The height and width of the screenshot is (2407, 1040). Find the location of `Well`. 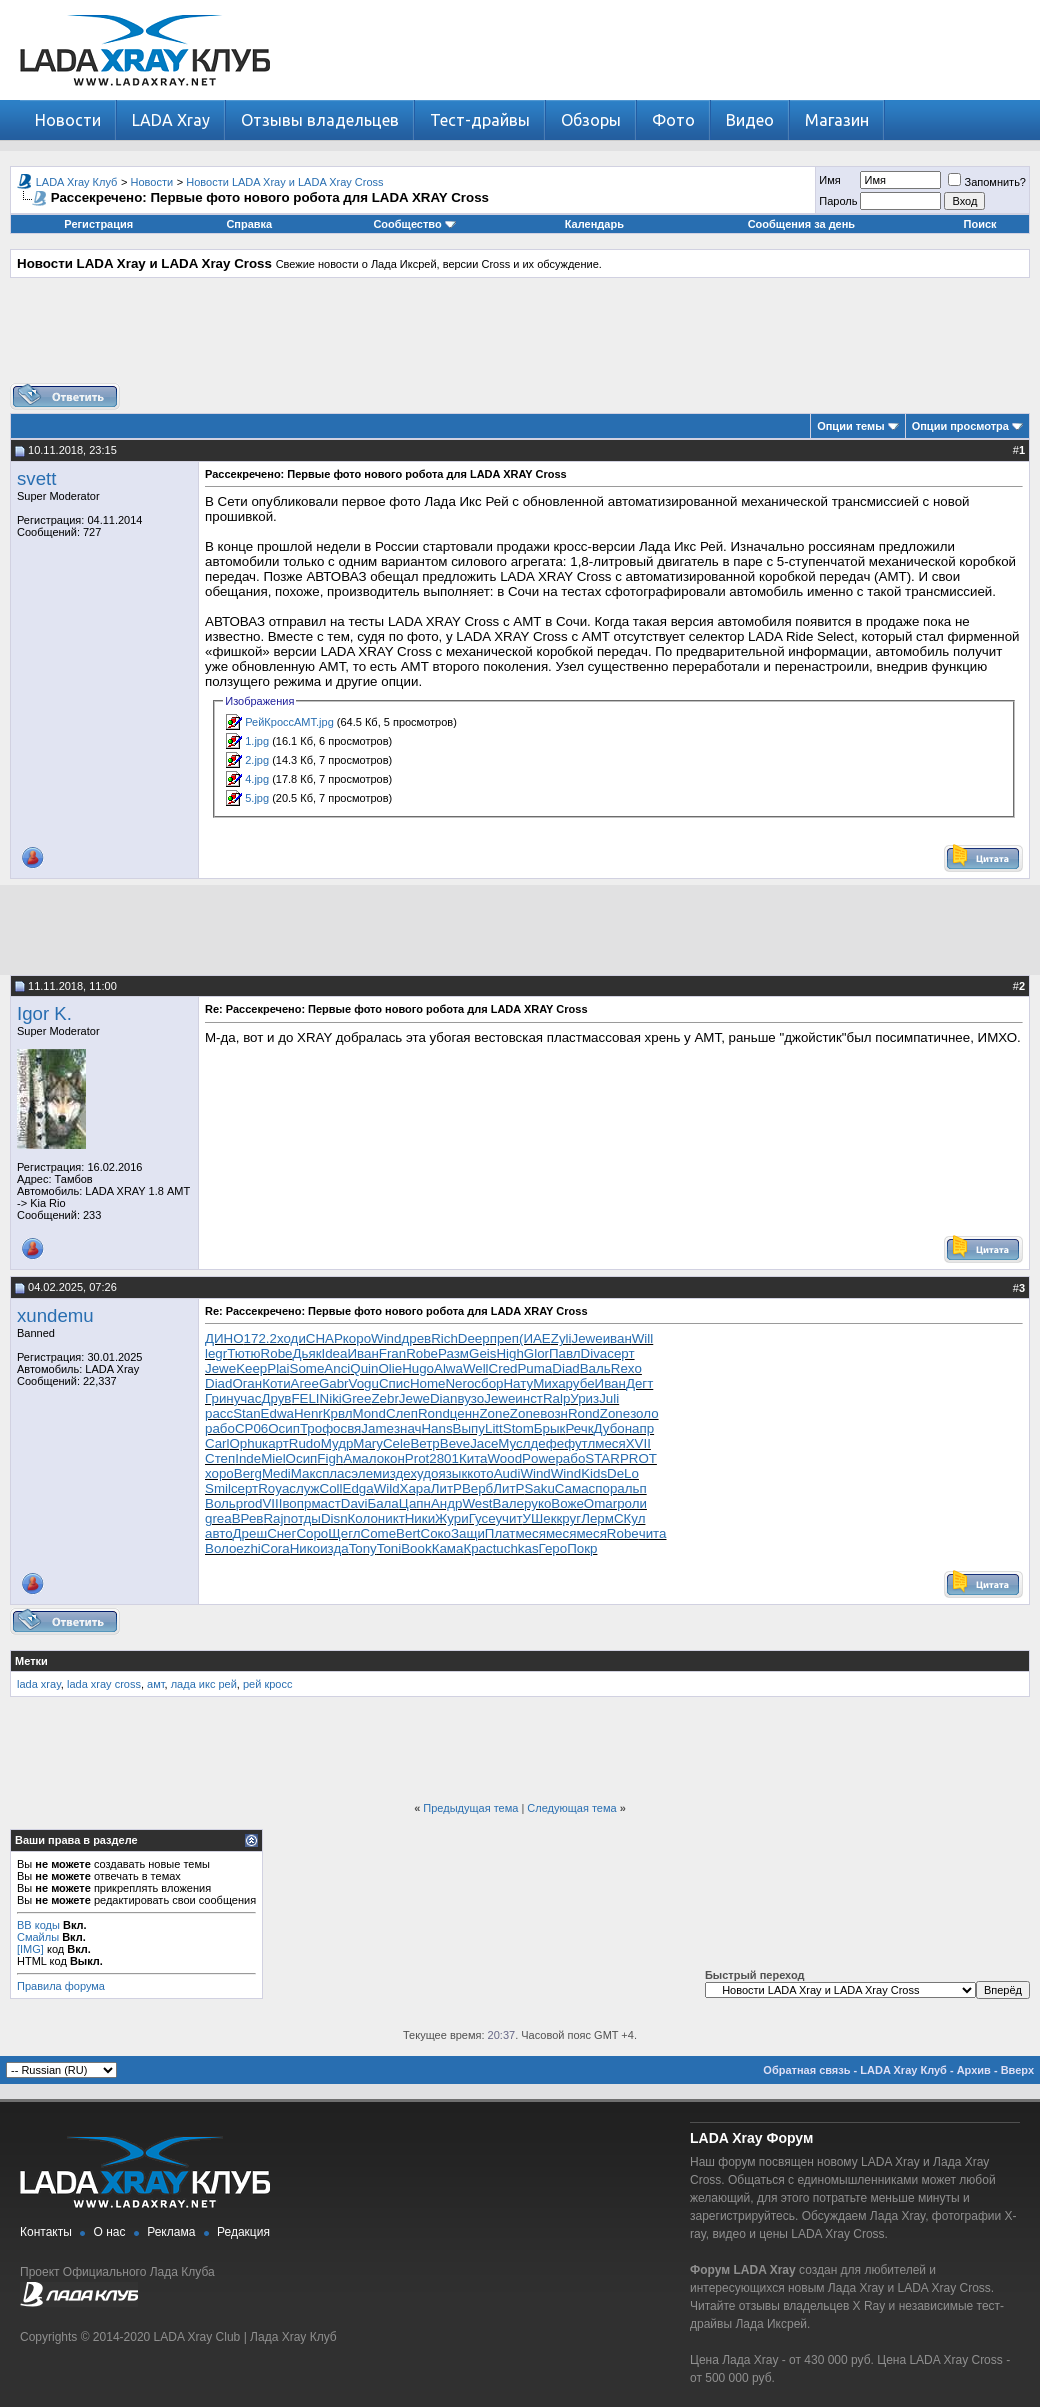

Well is located at coordinates (476, 1368).